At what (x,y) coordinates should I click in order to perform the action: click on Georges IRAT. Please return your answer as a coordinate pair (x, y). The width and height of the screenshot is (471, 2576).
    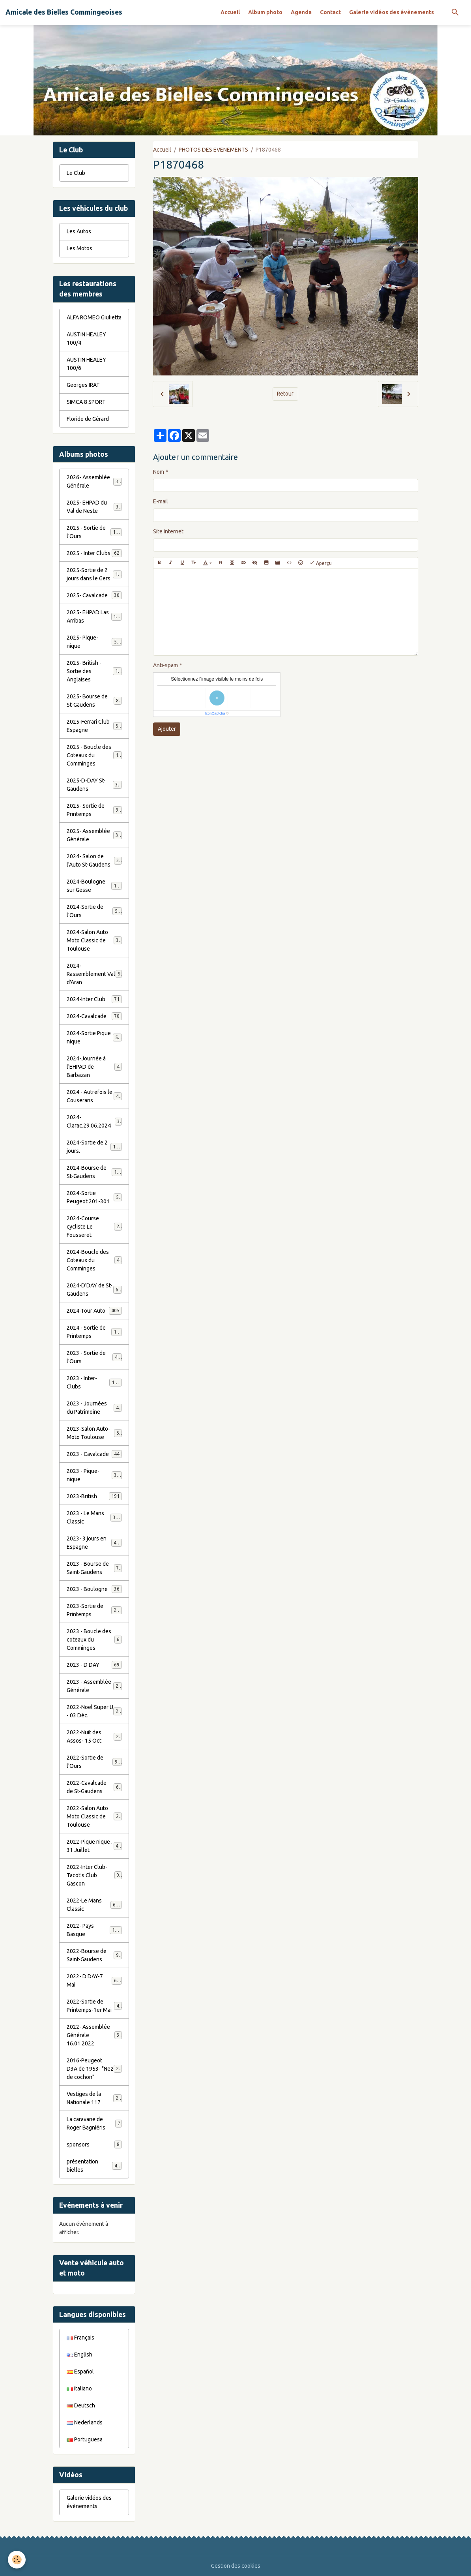
    Looking at the image, I should click on (83, 385).